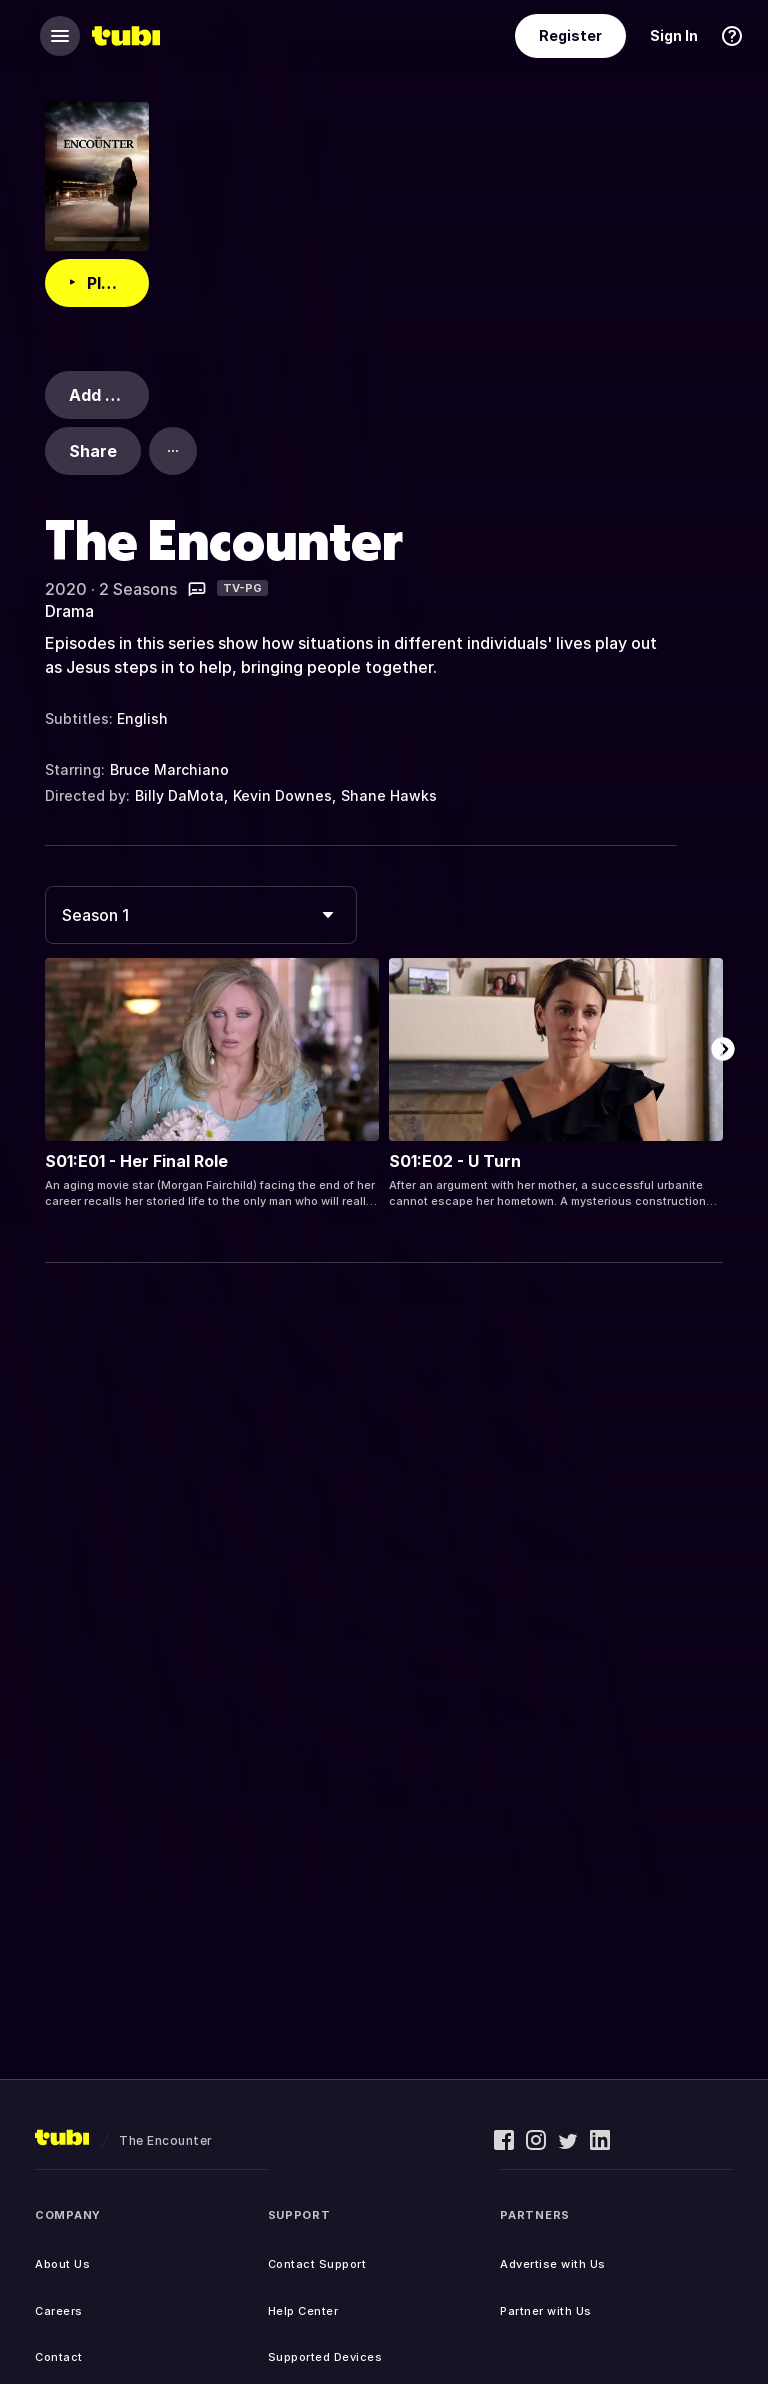 Image resolution: width=768 pixels, height=2384 pixels. Describe the element at coordinates (674, 35) in the screenshot. I see `Sign In` at that location.